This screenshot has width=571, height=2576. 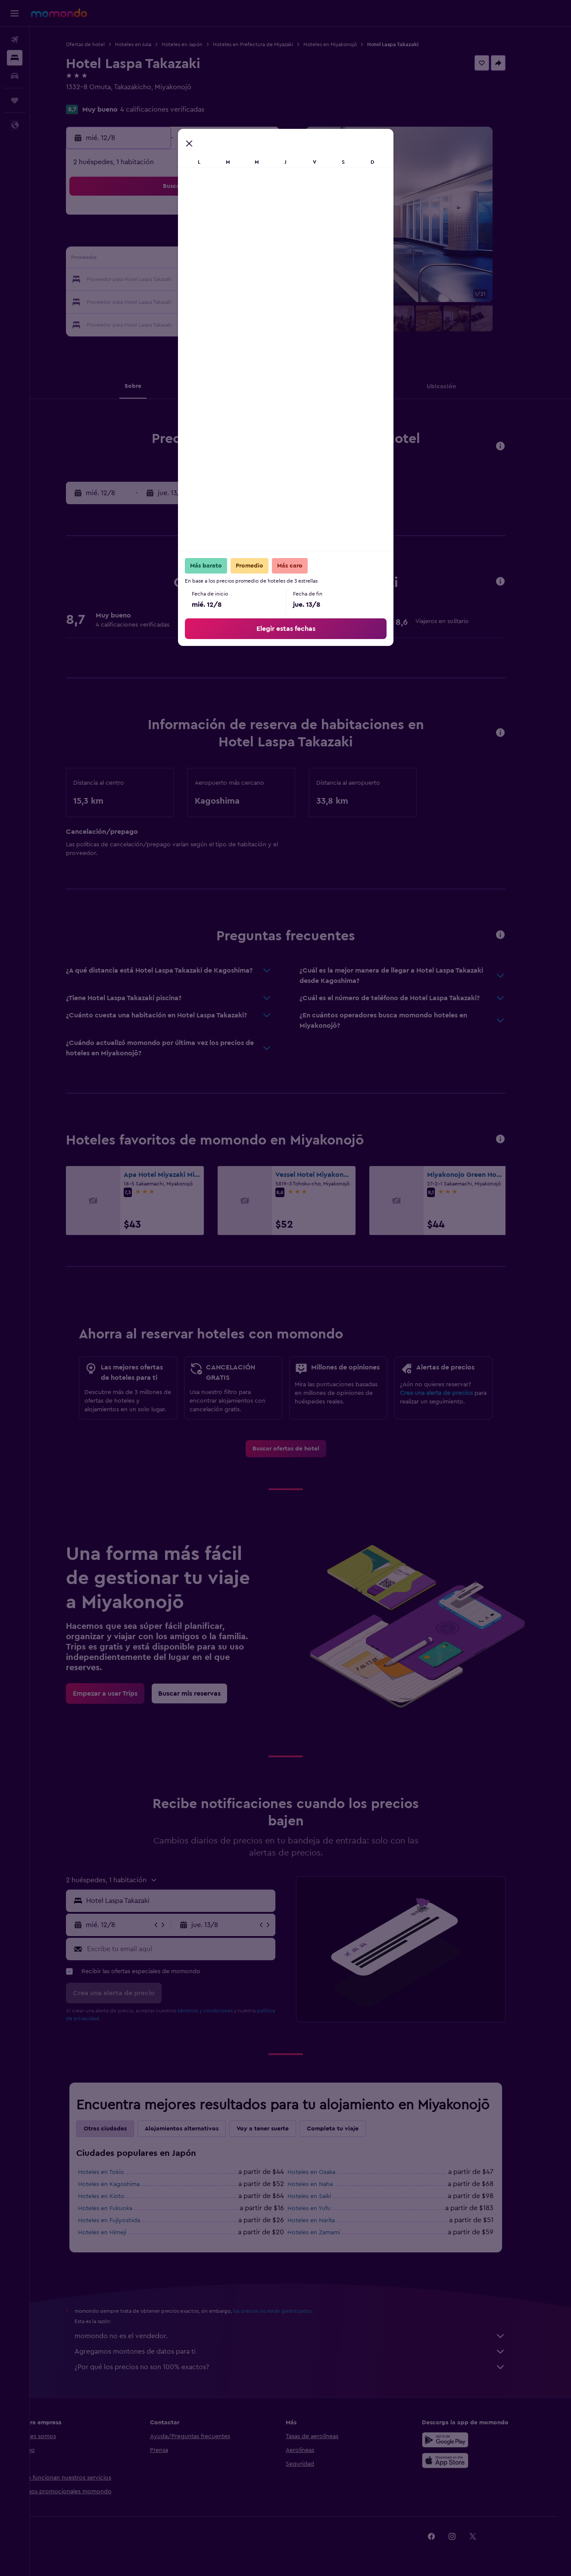 What do you see at coordinates (106, 97) in the screenshot?
I see `+81 986 625 526` at bounding box center [106, 97].